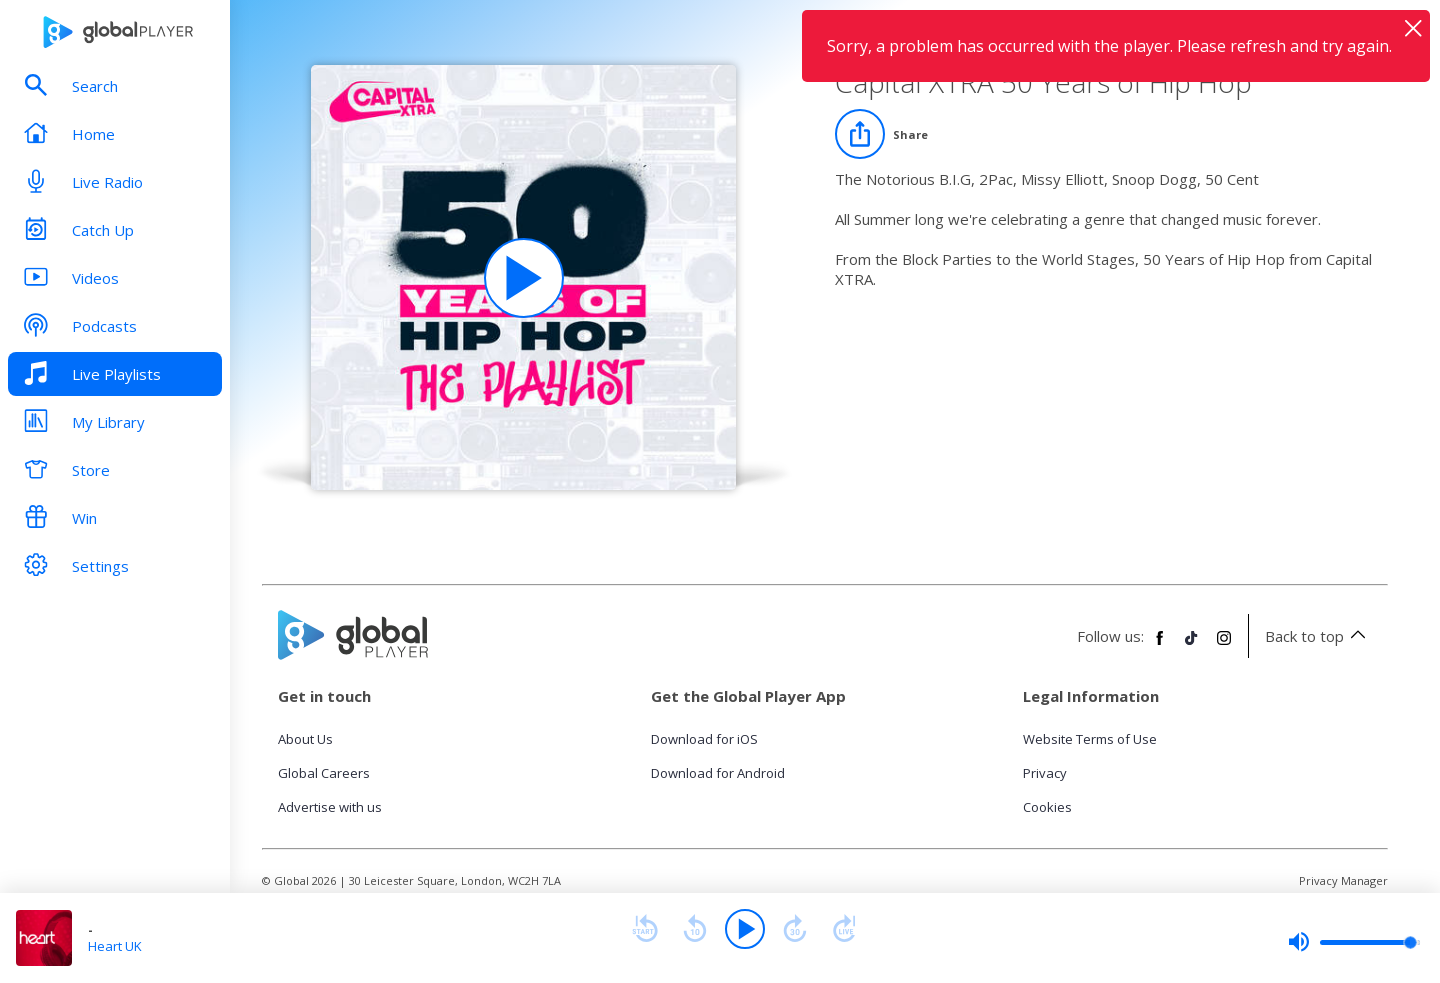 This screenshot has height=983, width=1440. What do you see at coordinates (1343, 880) in the screenshot?
I see `Privacy Manager` at bounding box center [1343, 880].